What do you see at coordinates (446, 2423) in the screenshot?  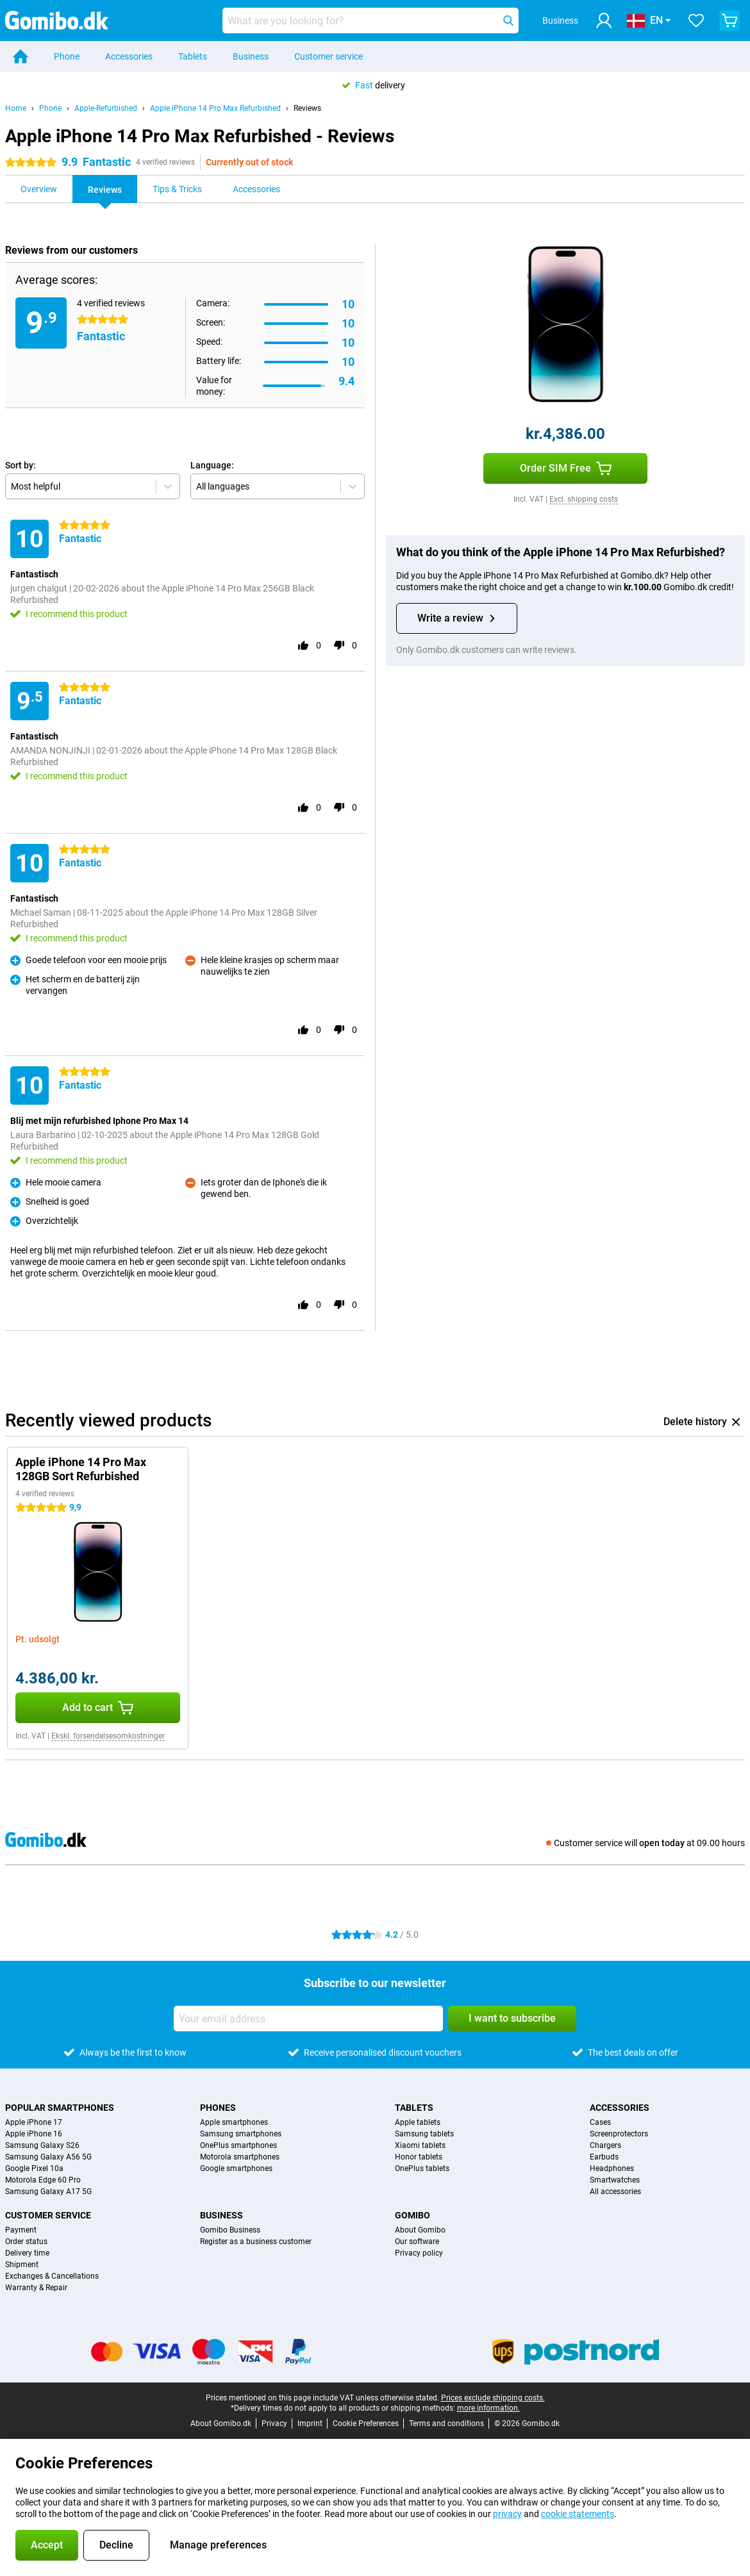 I see `Terms and conditions` at bounding box center [446, 2423].